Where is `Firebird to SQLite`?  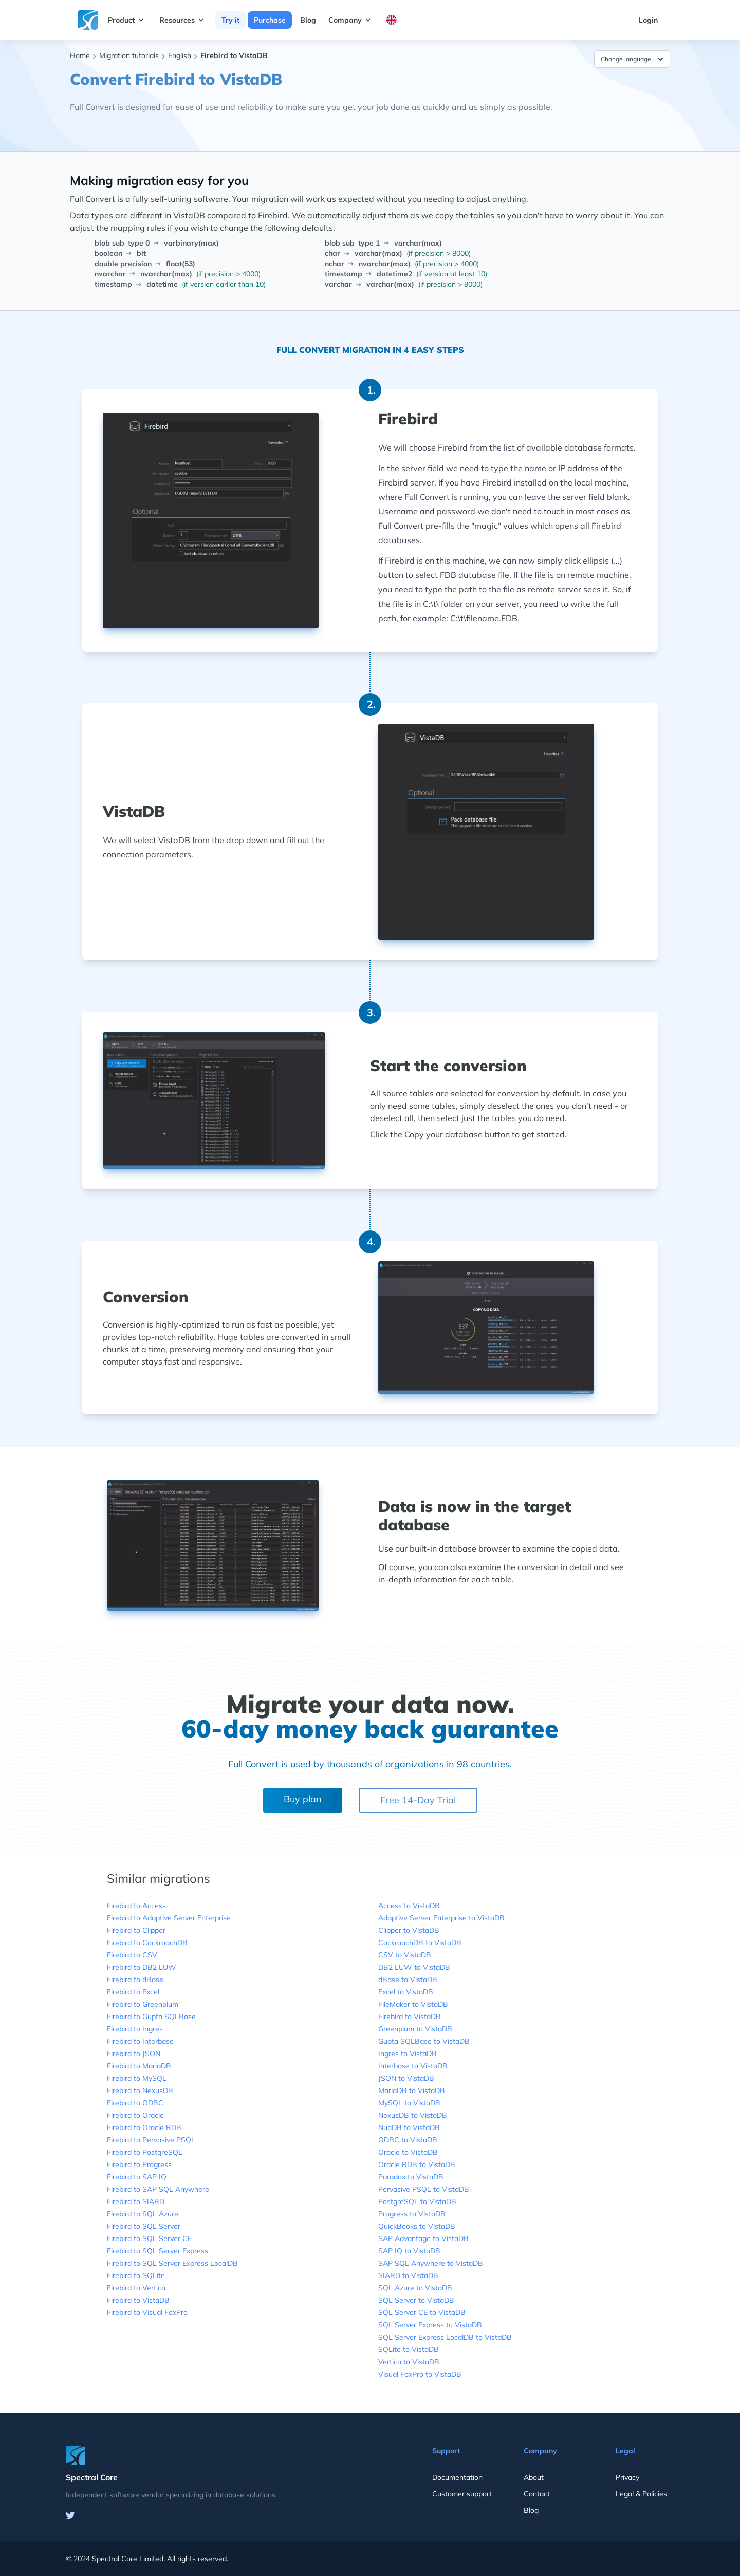
Firebird to SQLite is located at coordinates (136, 2275).